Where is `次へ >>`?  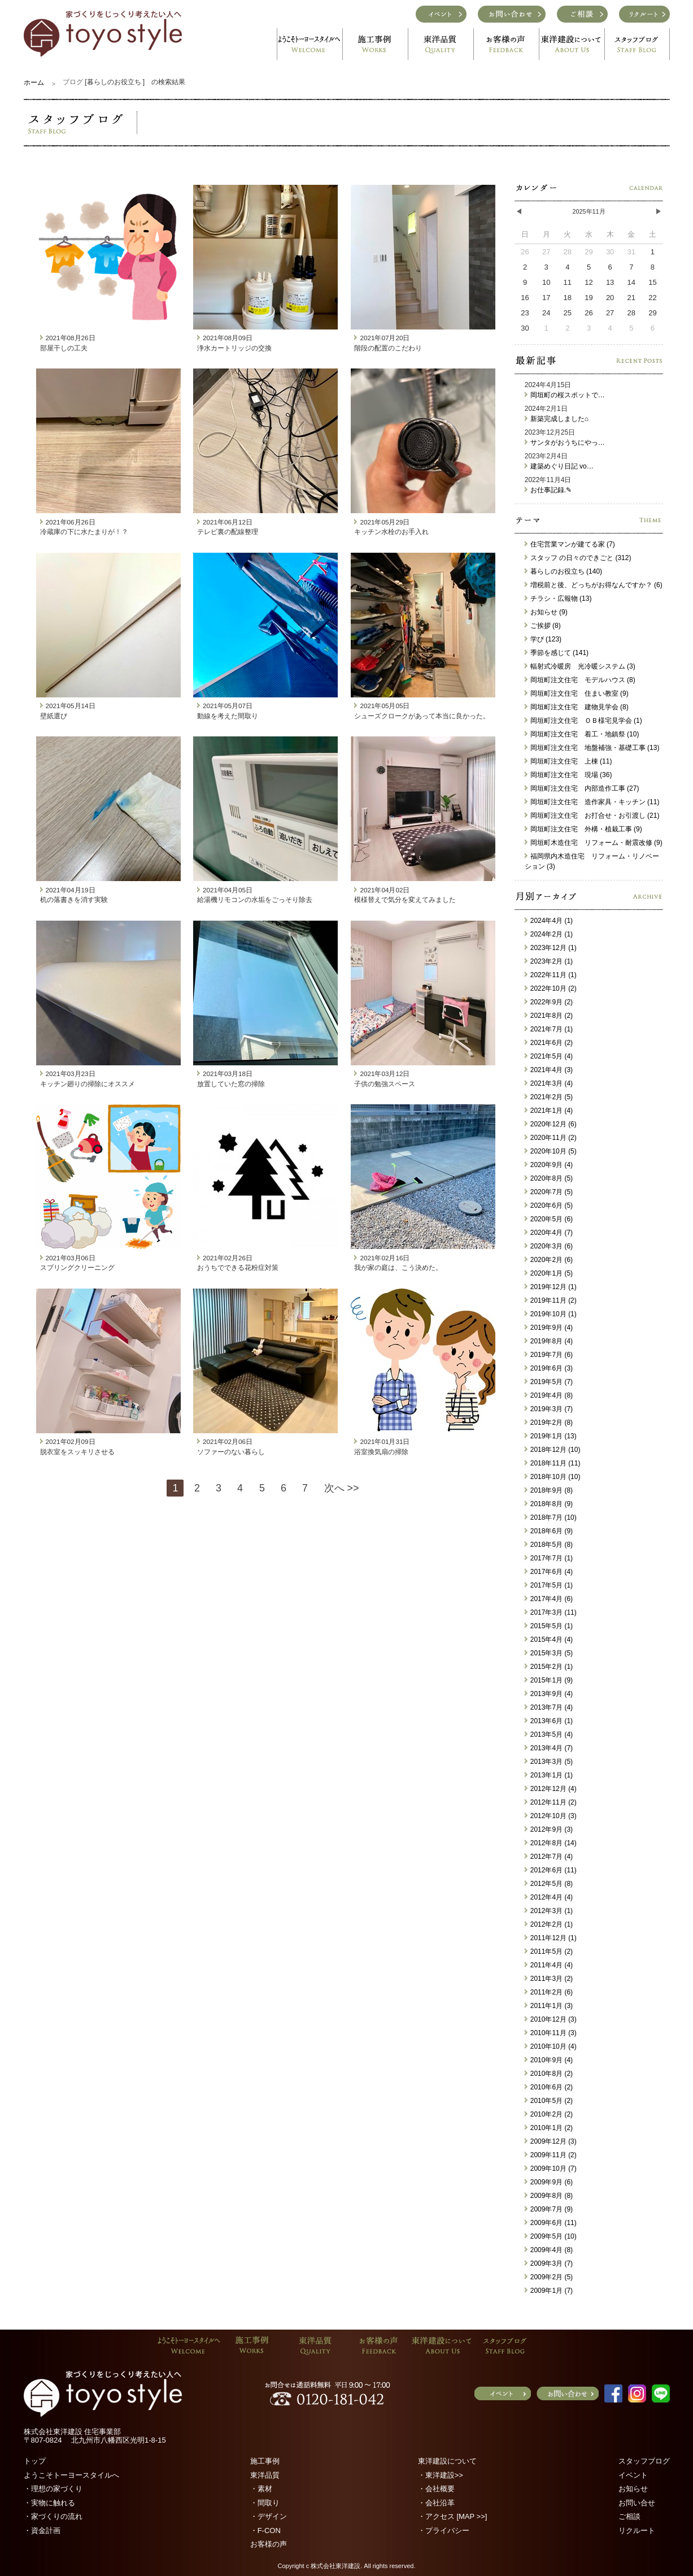 次へ >> is located at coordinates (341, 1488).